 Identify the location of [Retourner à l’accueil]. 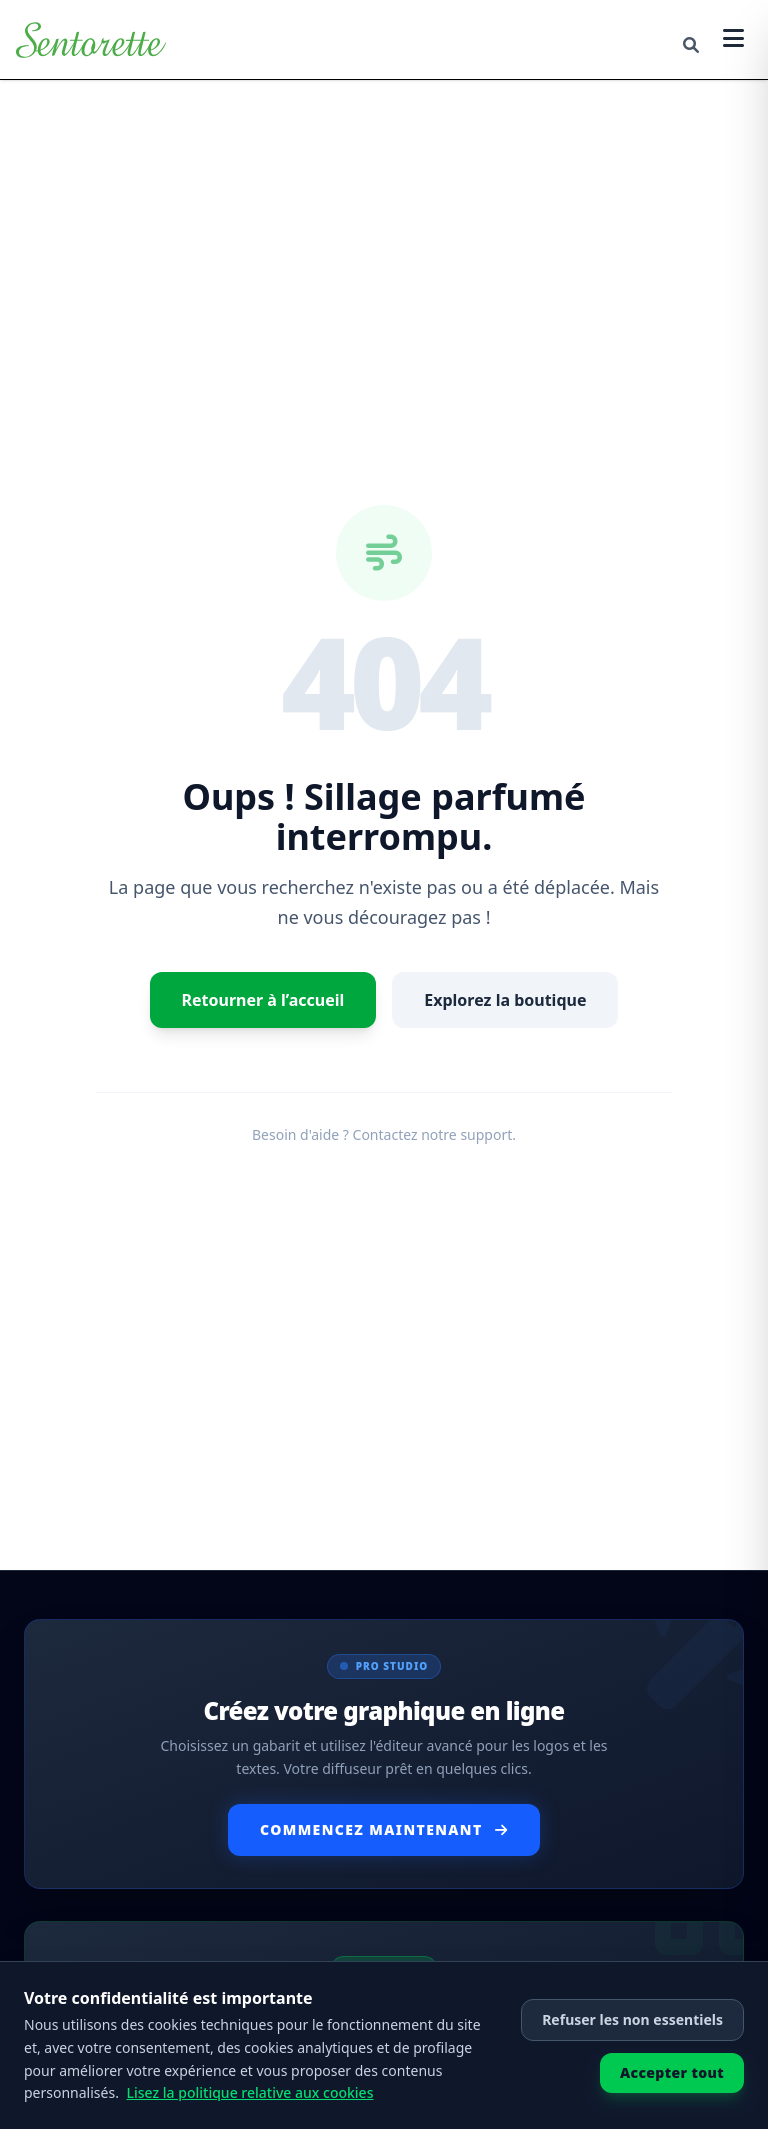
(91, 40).